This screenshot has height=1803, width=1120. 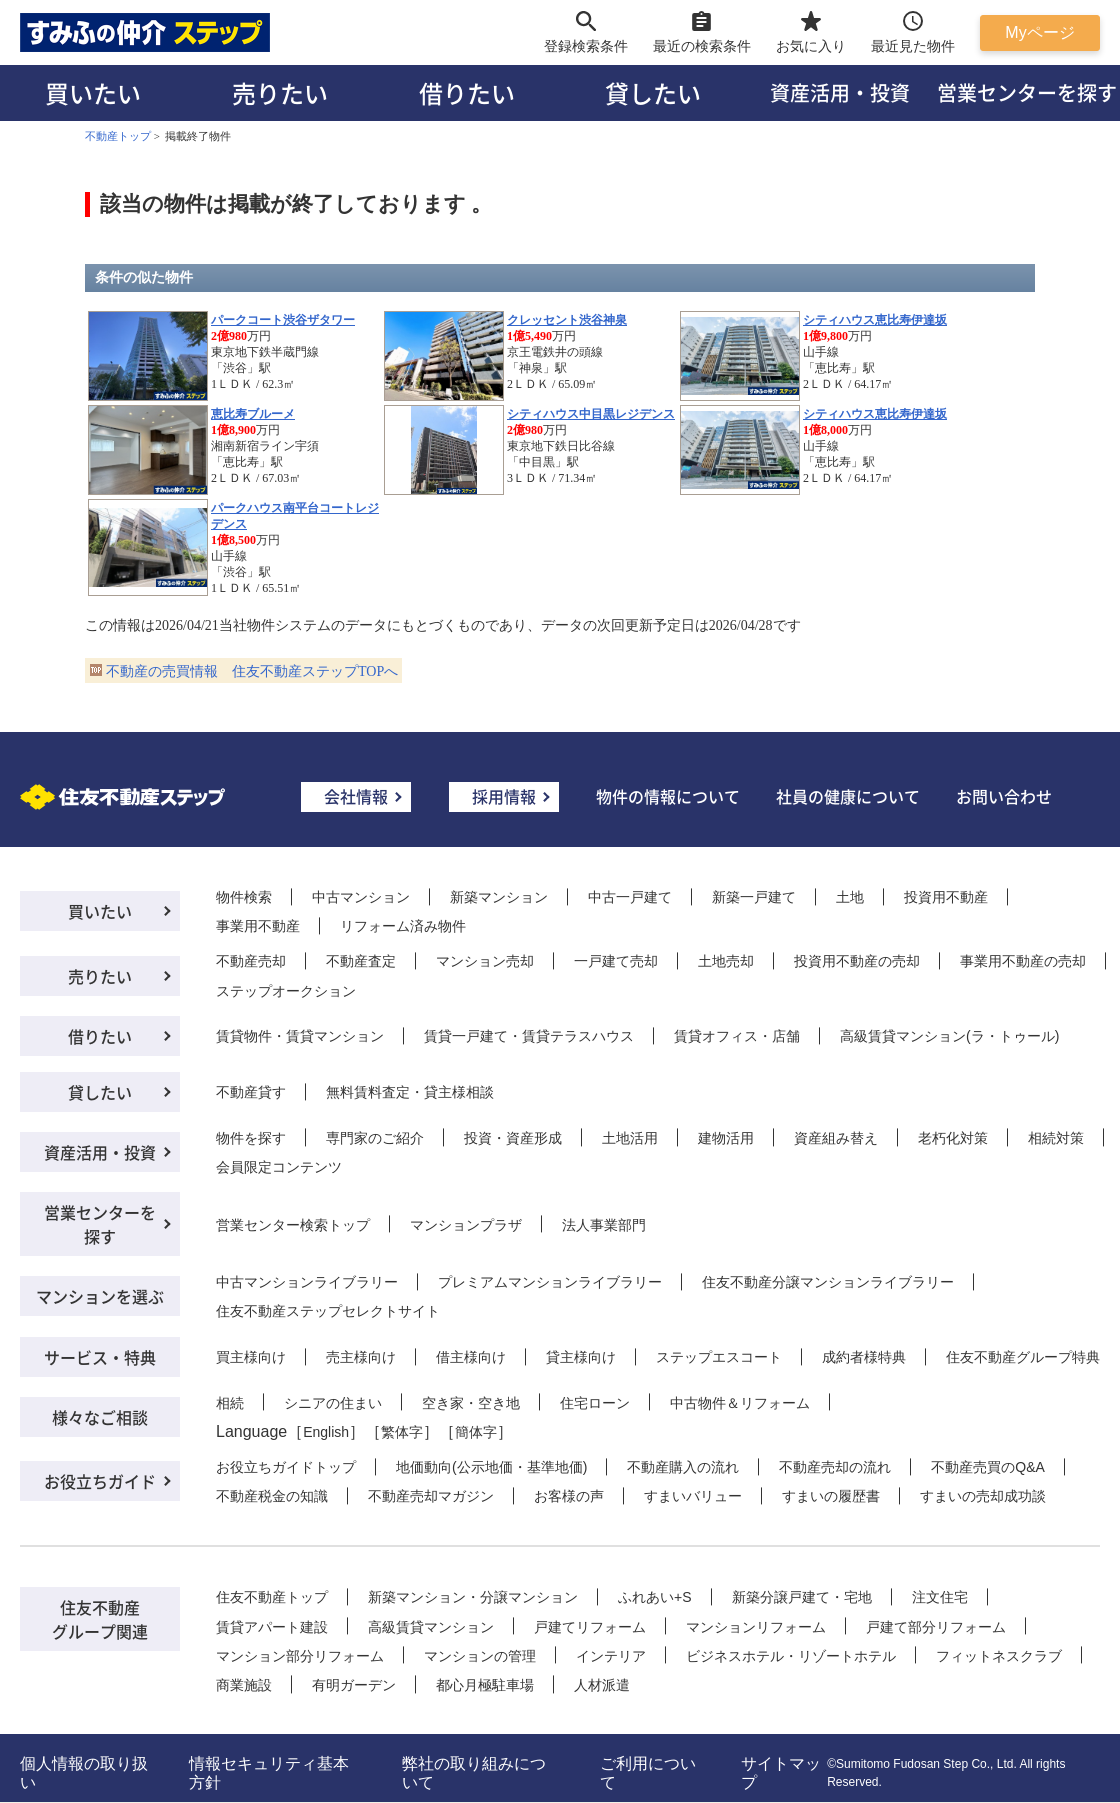 I want to click on 不動産査定, so click(x=361, y=961).